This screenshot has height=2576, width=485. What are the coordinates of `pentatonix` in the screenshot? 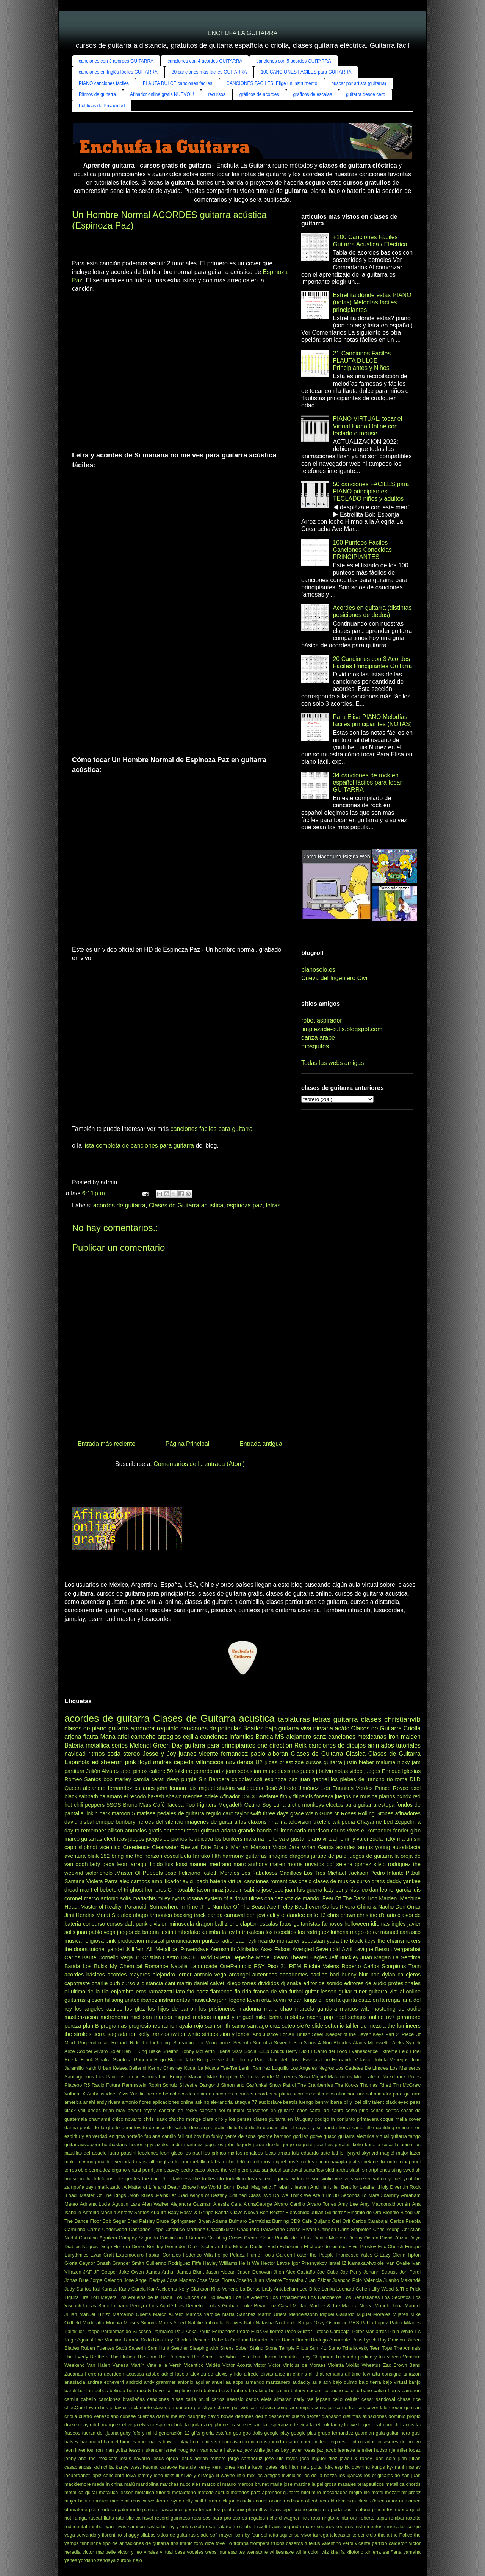 It's located at (233, 2509).